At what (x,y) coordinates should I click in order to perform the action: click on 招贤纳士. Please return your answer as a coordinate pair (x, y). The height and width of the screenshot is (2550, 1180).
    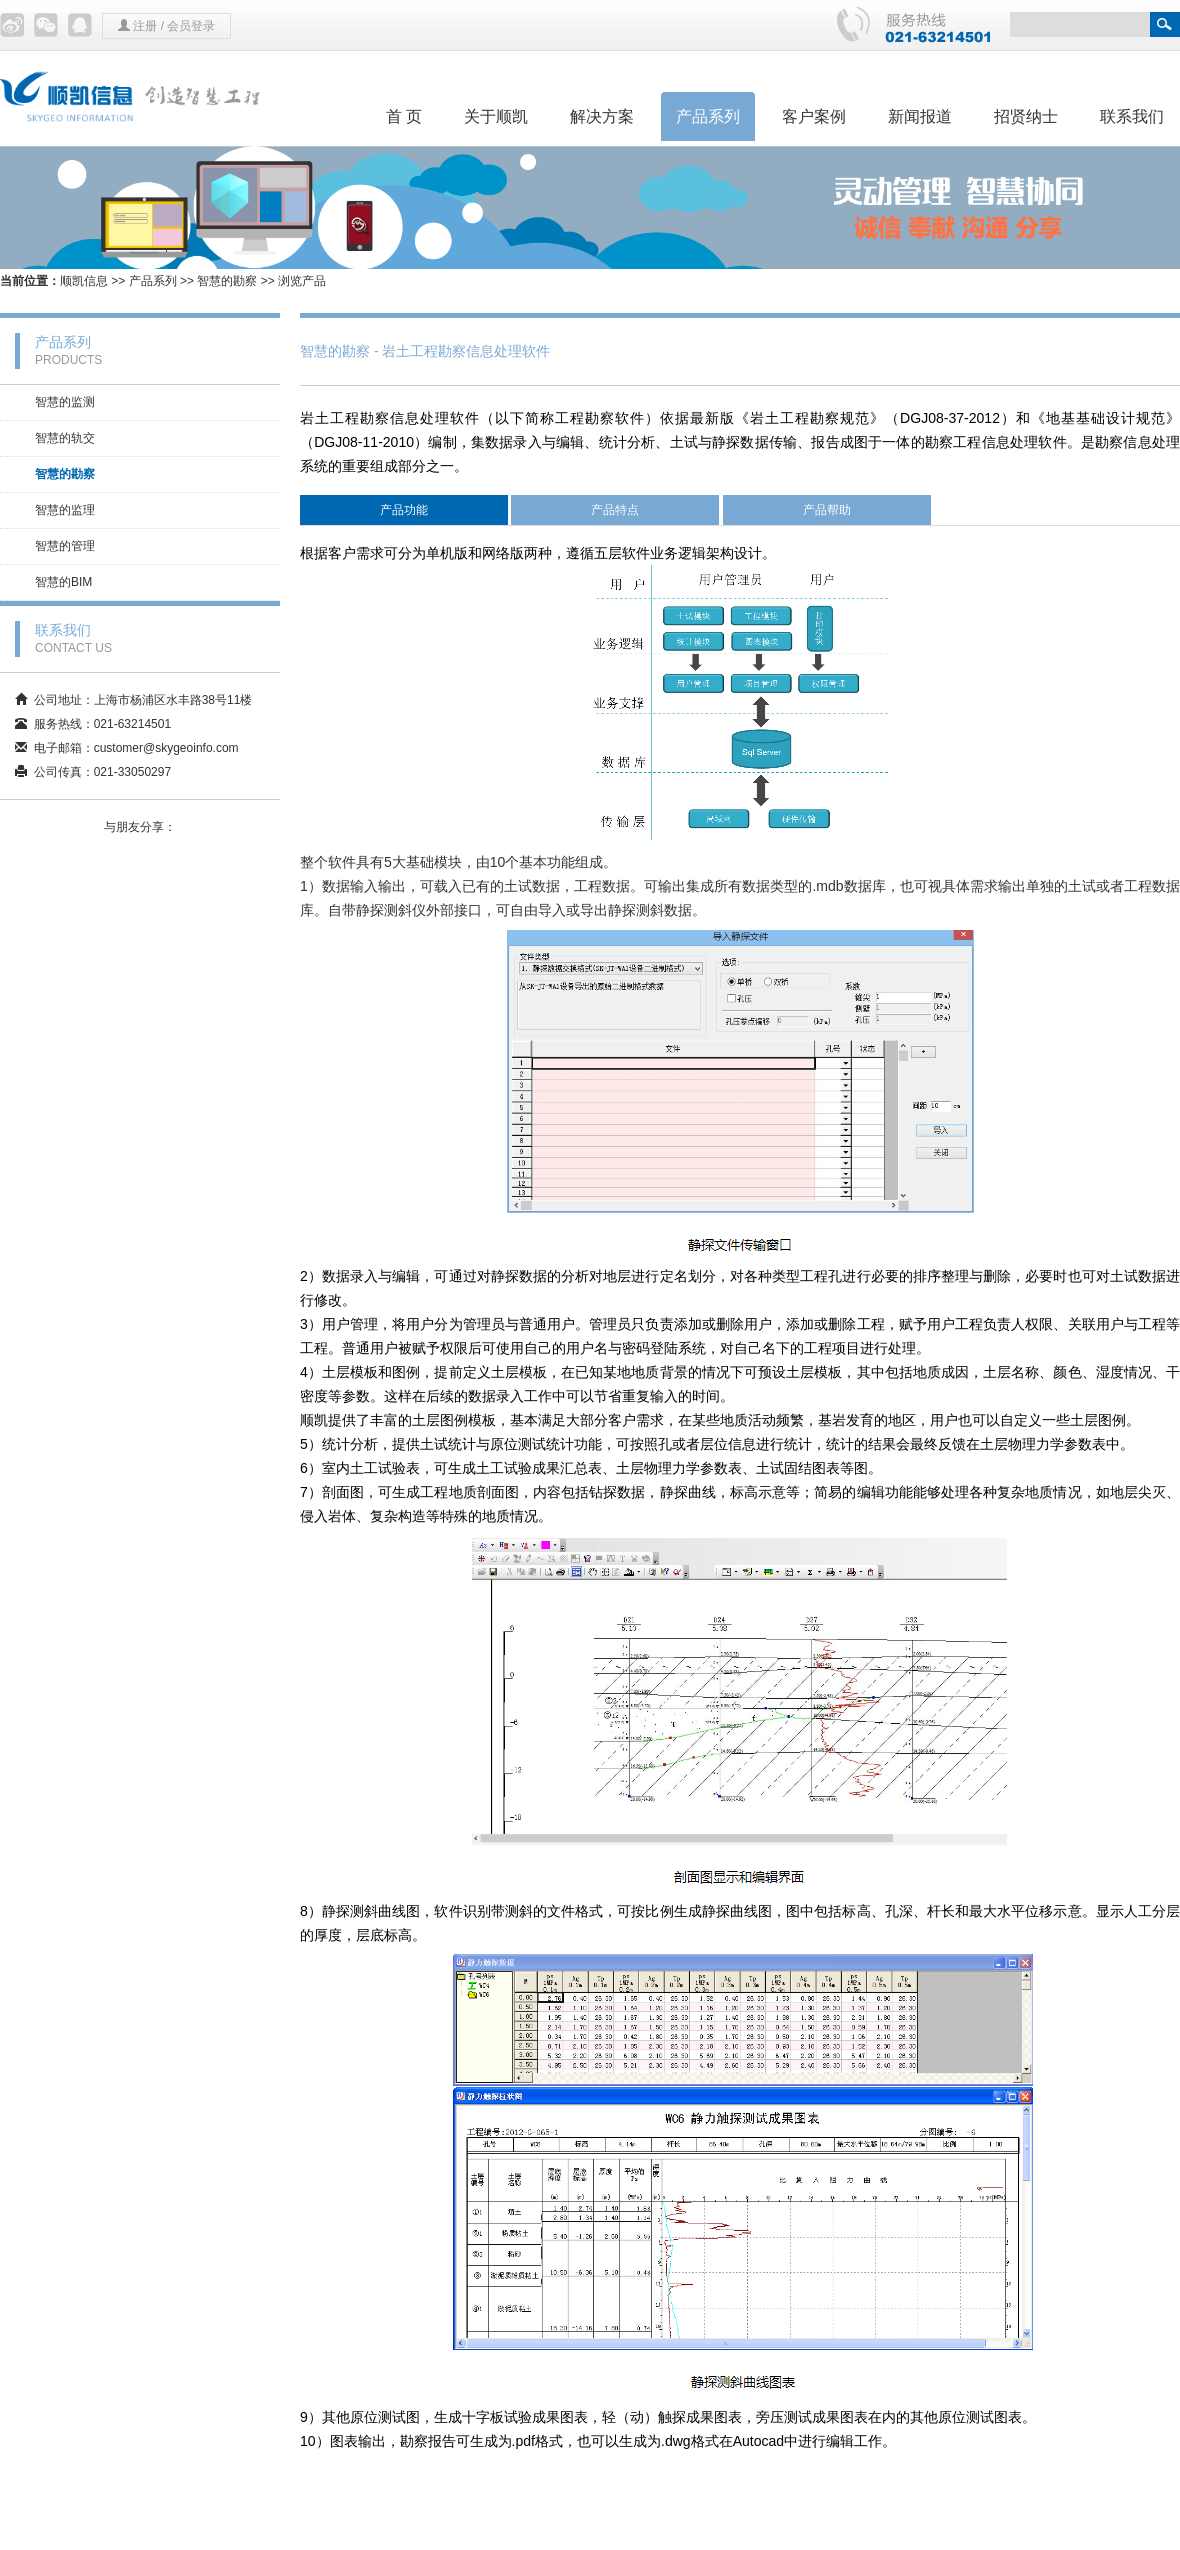
    Looking at the image, I should click on (1026, 116).